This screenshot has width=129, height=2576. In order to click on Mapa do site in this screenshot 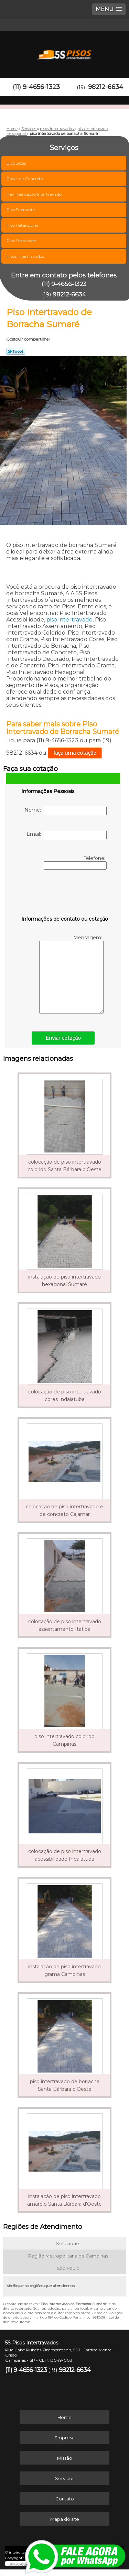, I will do `click(64, 2519)`.